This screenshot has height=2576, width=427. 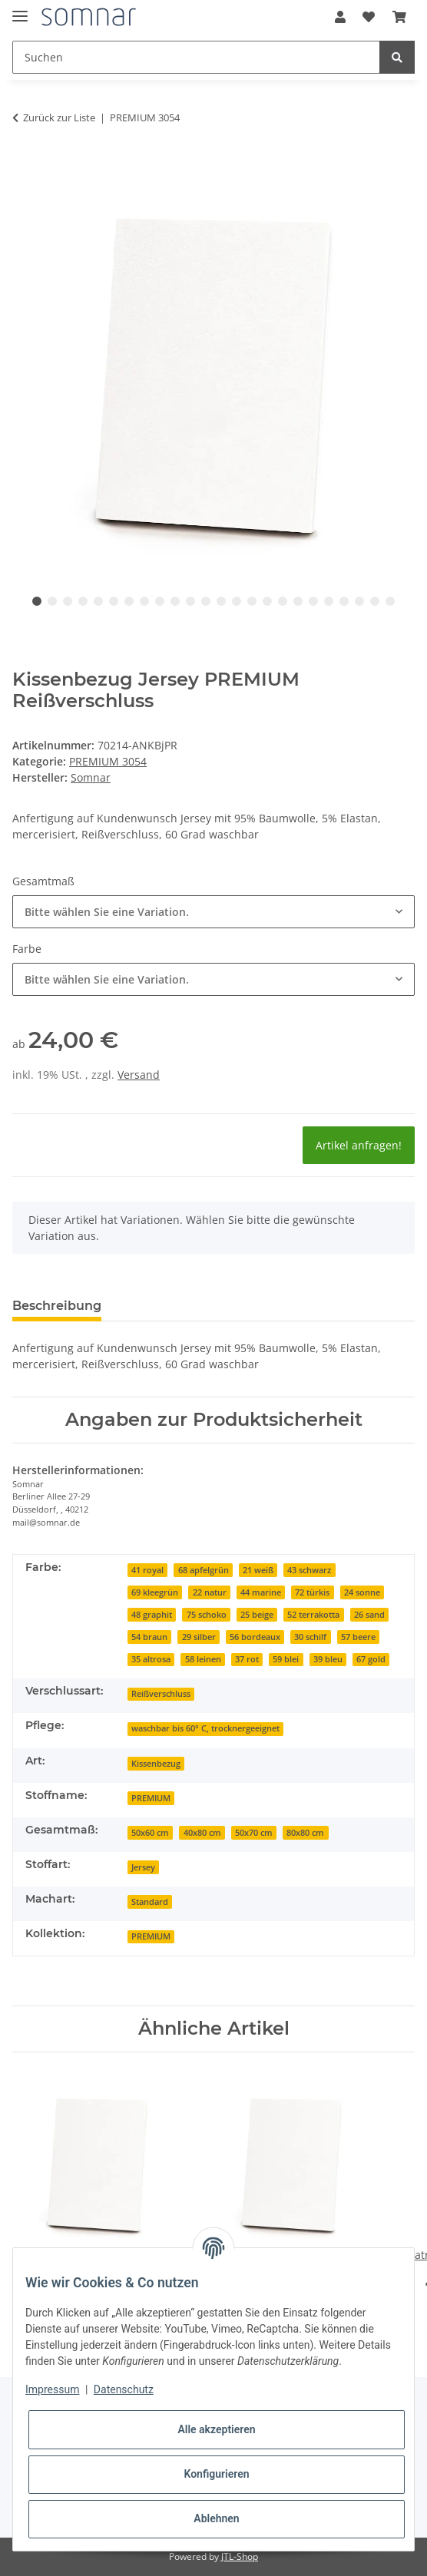 I want to click on 24 [tab], so click(x=390, y=601).